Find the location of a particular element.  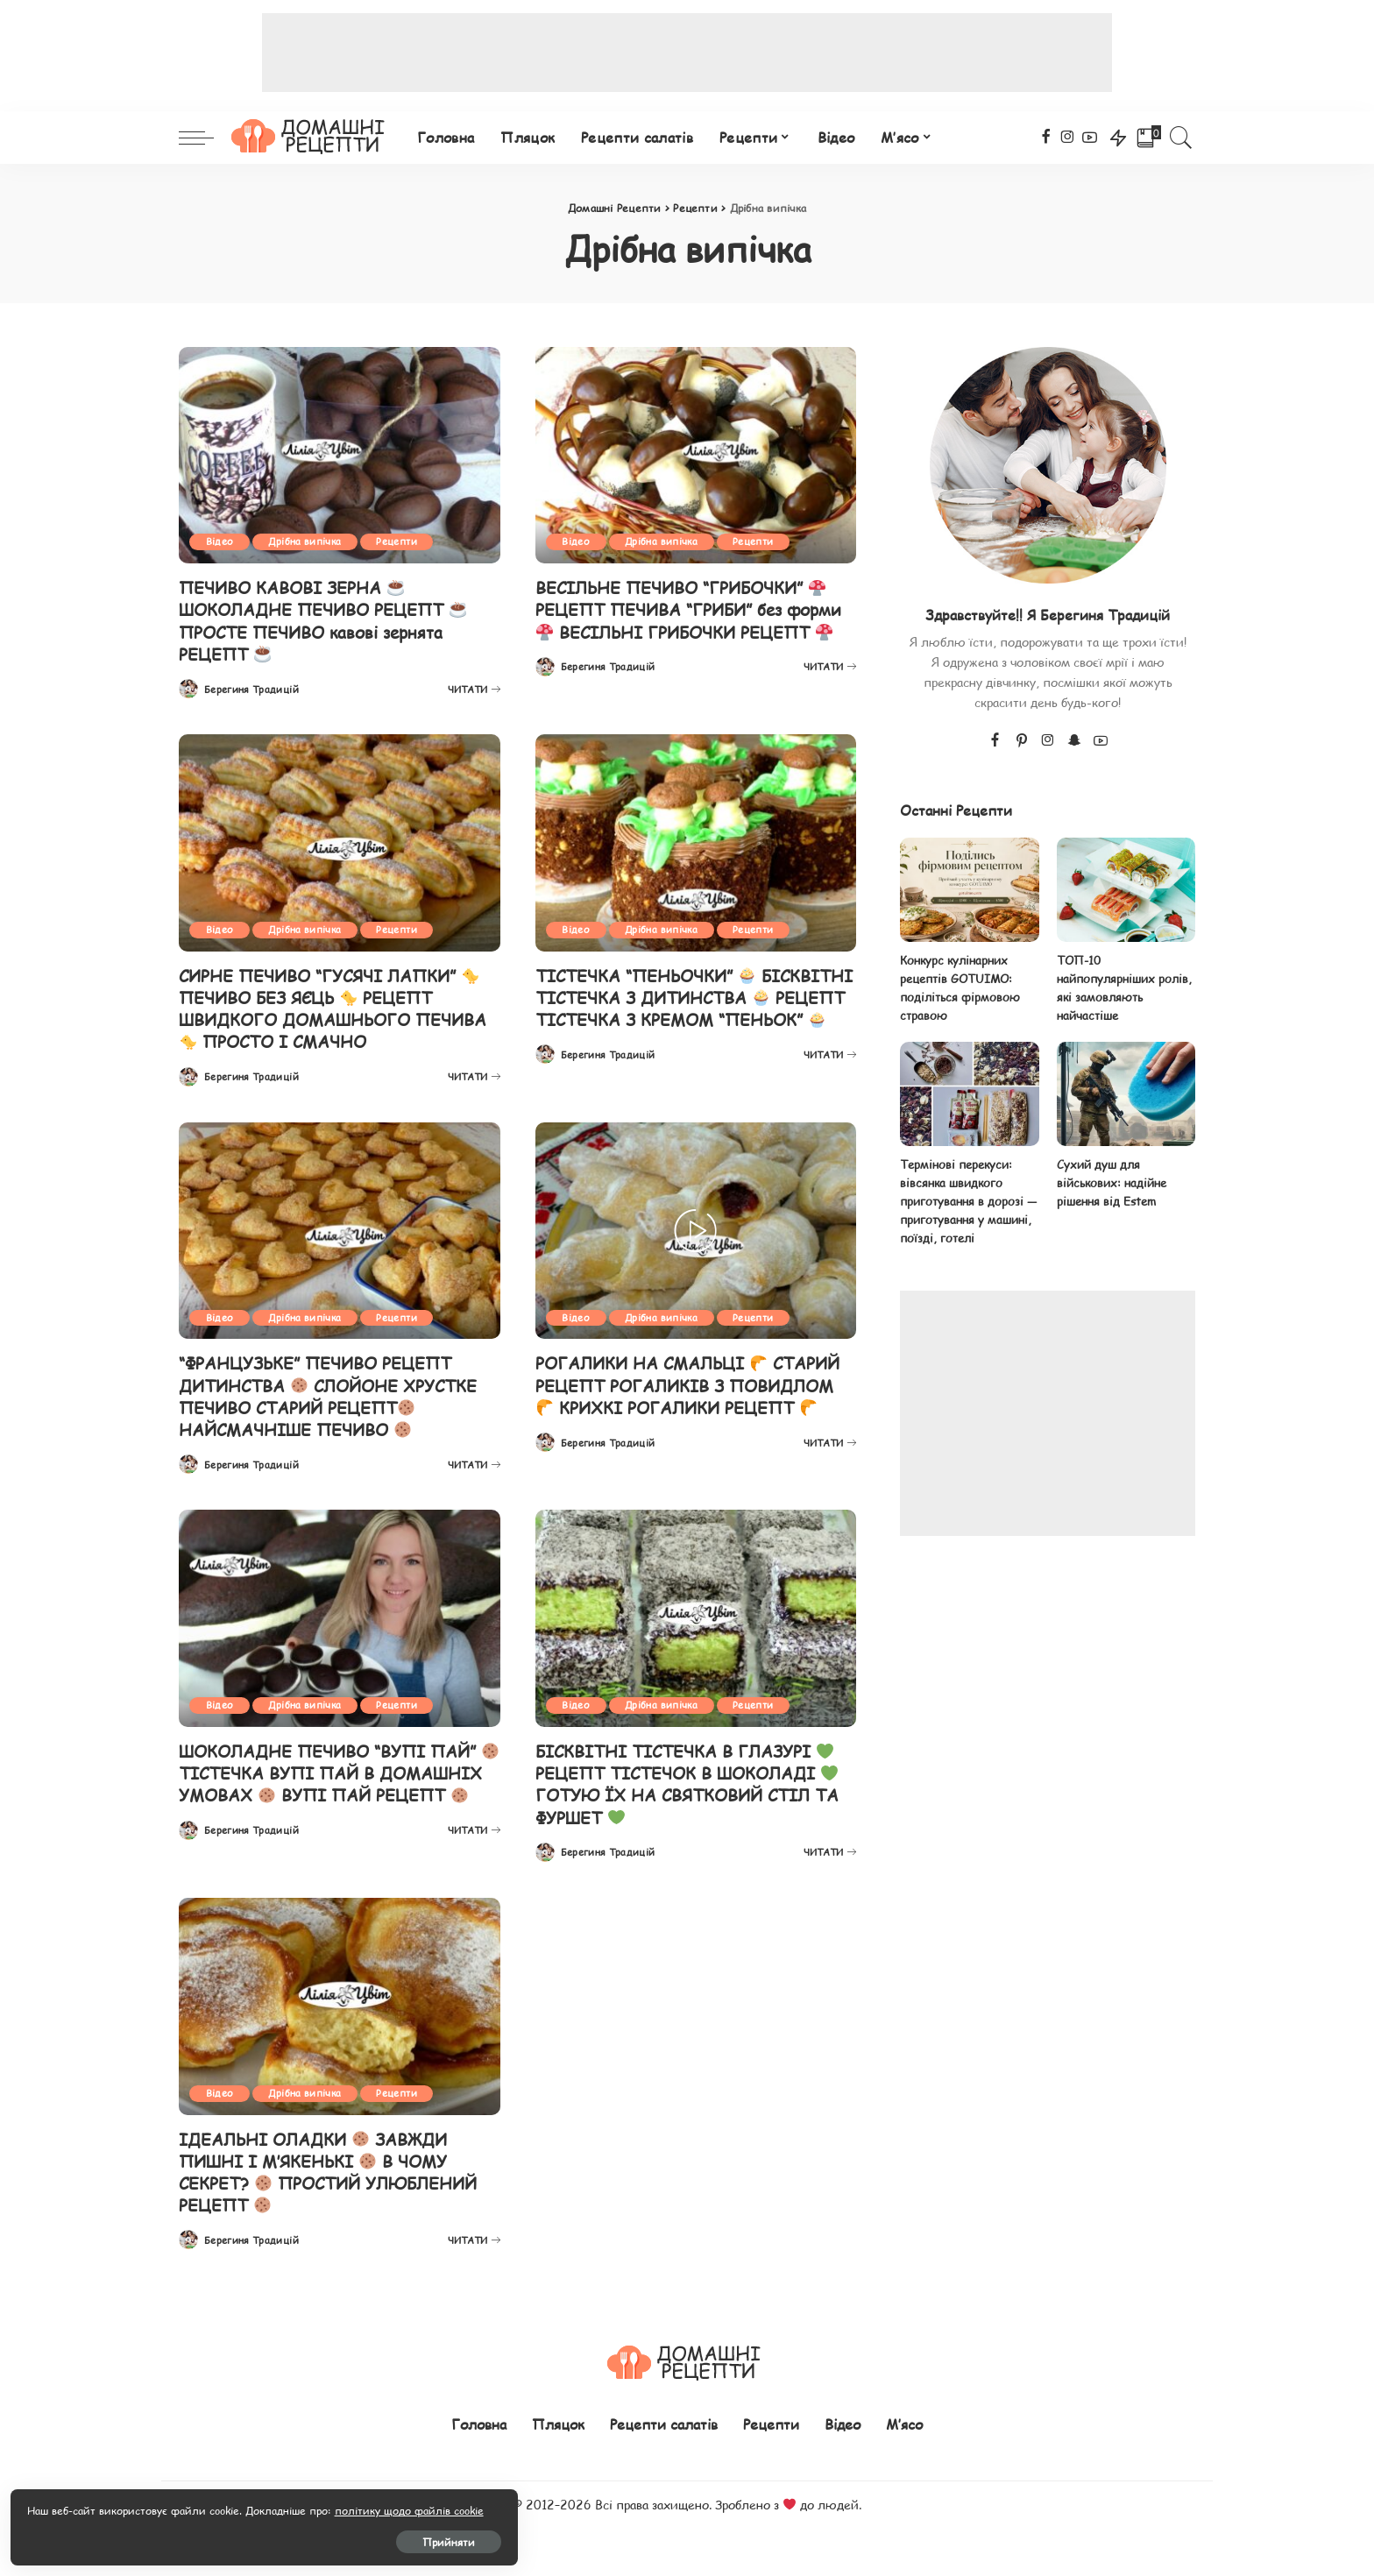

Дрібна випічка is located at coordinates (309, 541).